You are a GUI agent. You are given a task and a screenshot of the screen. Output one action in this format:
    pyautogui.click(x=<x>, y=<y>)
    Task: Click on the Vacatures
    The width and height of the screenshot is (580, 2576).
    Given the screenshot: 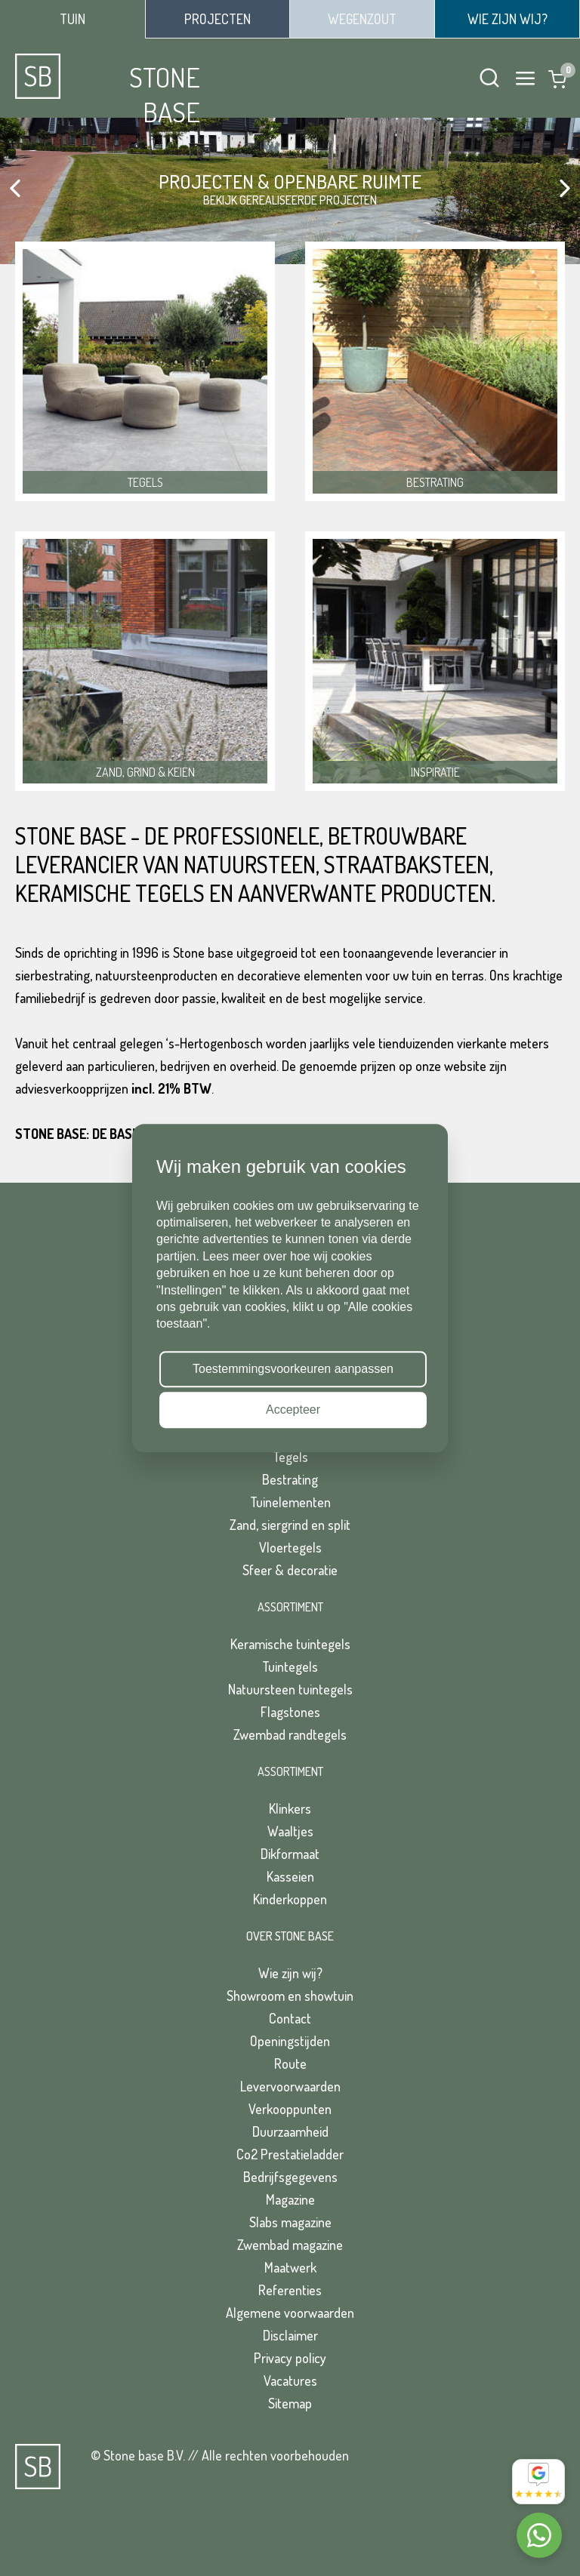 What is the action you would take?
    pyautogui.click(x=290, y=2380)
    